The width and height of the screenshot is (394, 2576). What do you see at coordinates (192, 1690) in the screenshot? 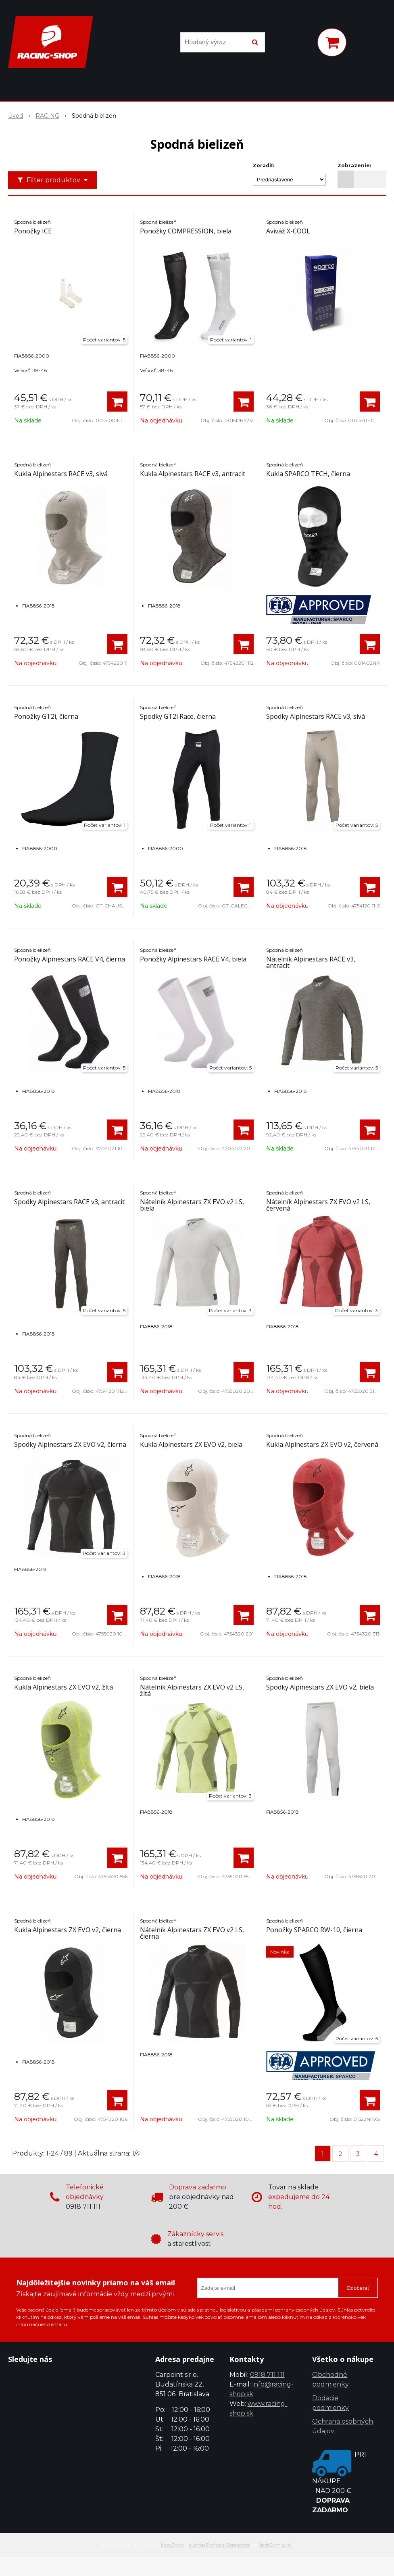
I see `Nátelník Alpinestars ZX EVO v2 LS, žltá` at bounding box center [192, 1690].